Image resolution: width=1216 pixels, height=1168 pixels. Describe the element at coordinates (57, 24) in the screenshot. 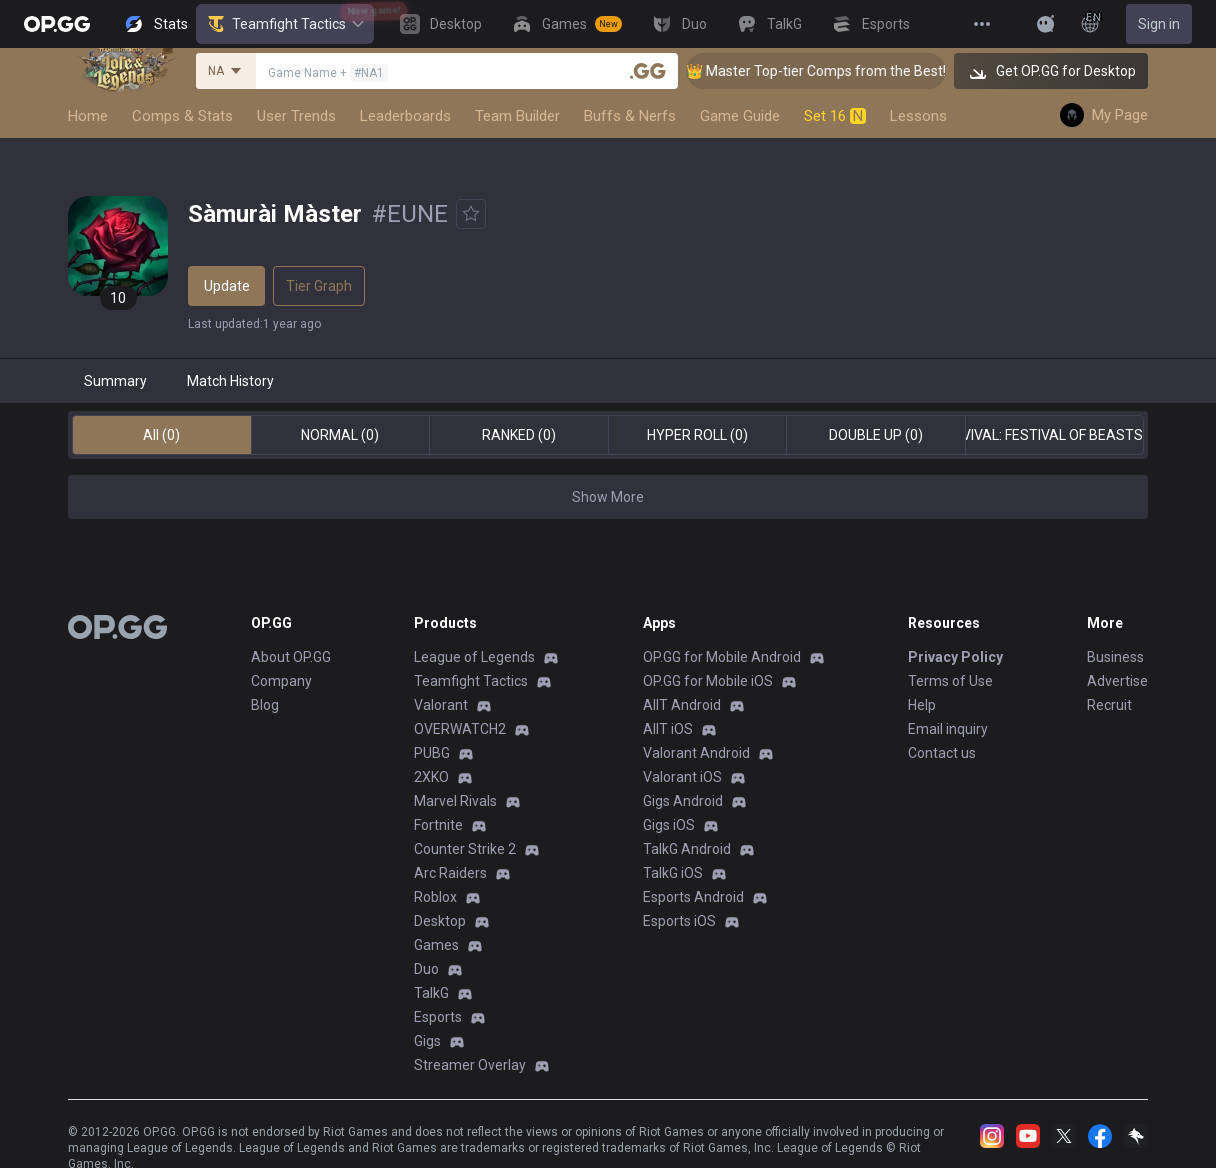

I see `[Go to Main Page]` at that location.